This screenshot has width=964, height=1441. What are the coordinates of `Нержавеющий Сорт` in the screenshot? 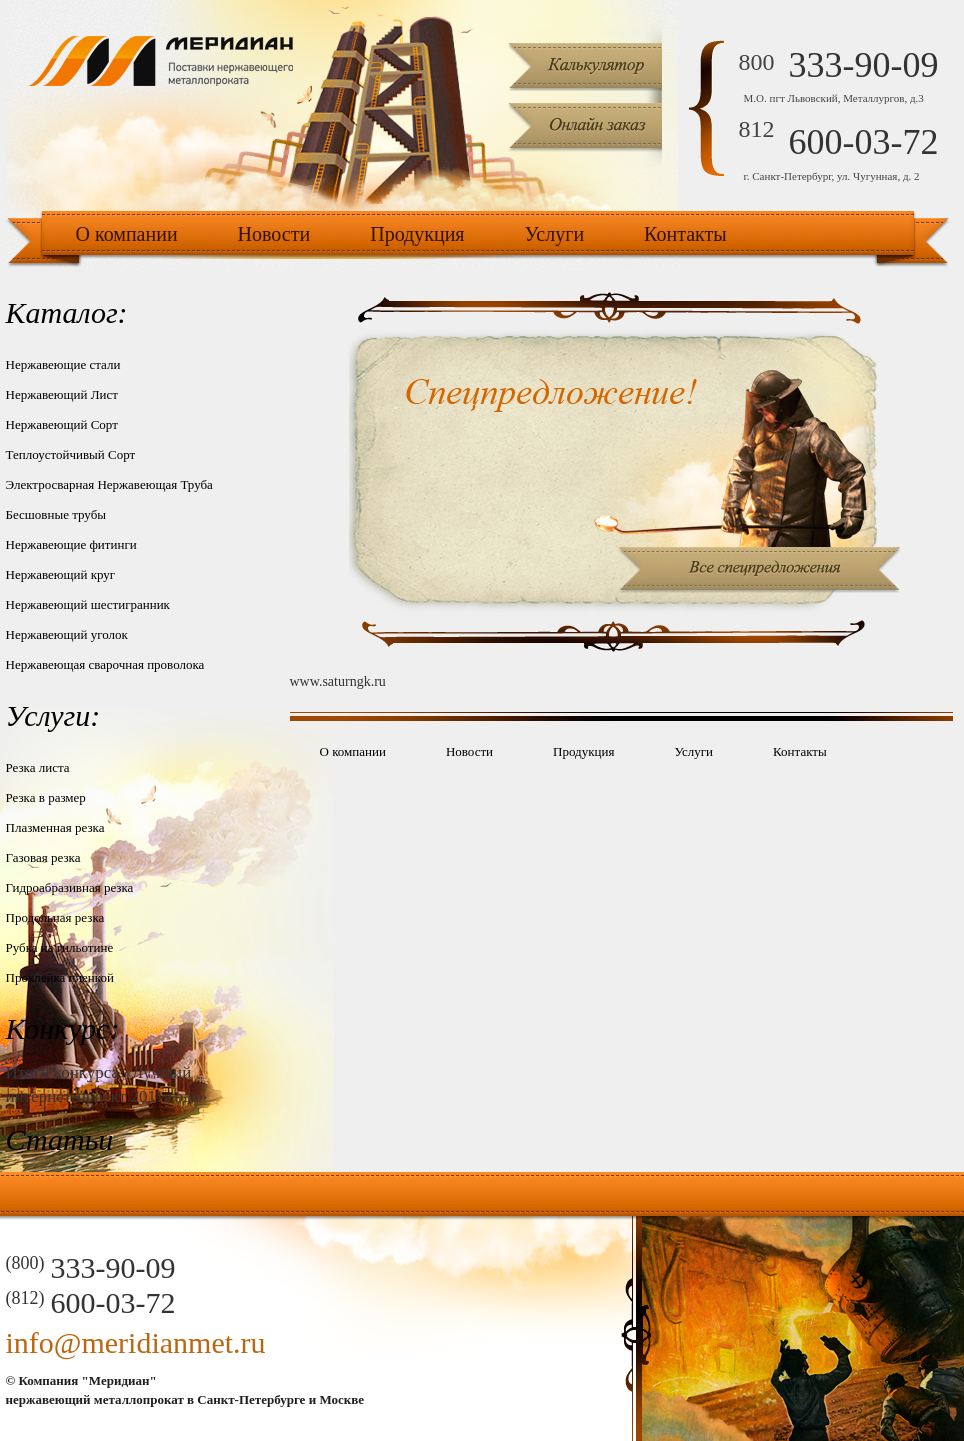 It's located at (62, 424).